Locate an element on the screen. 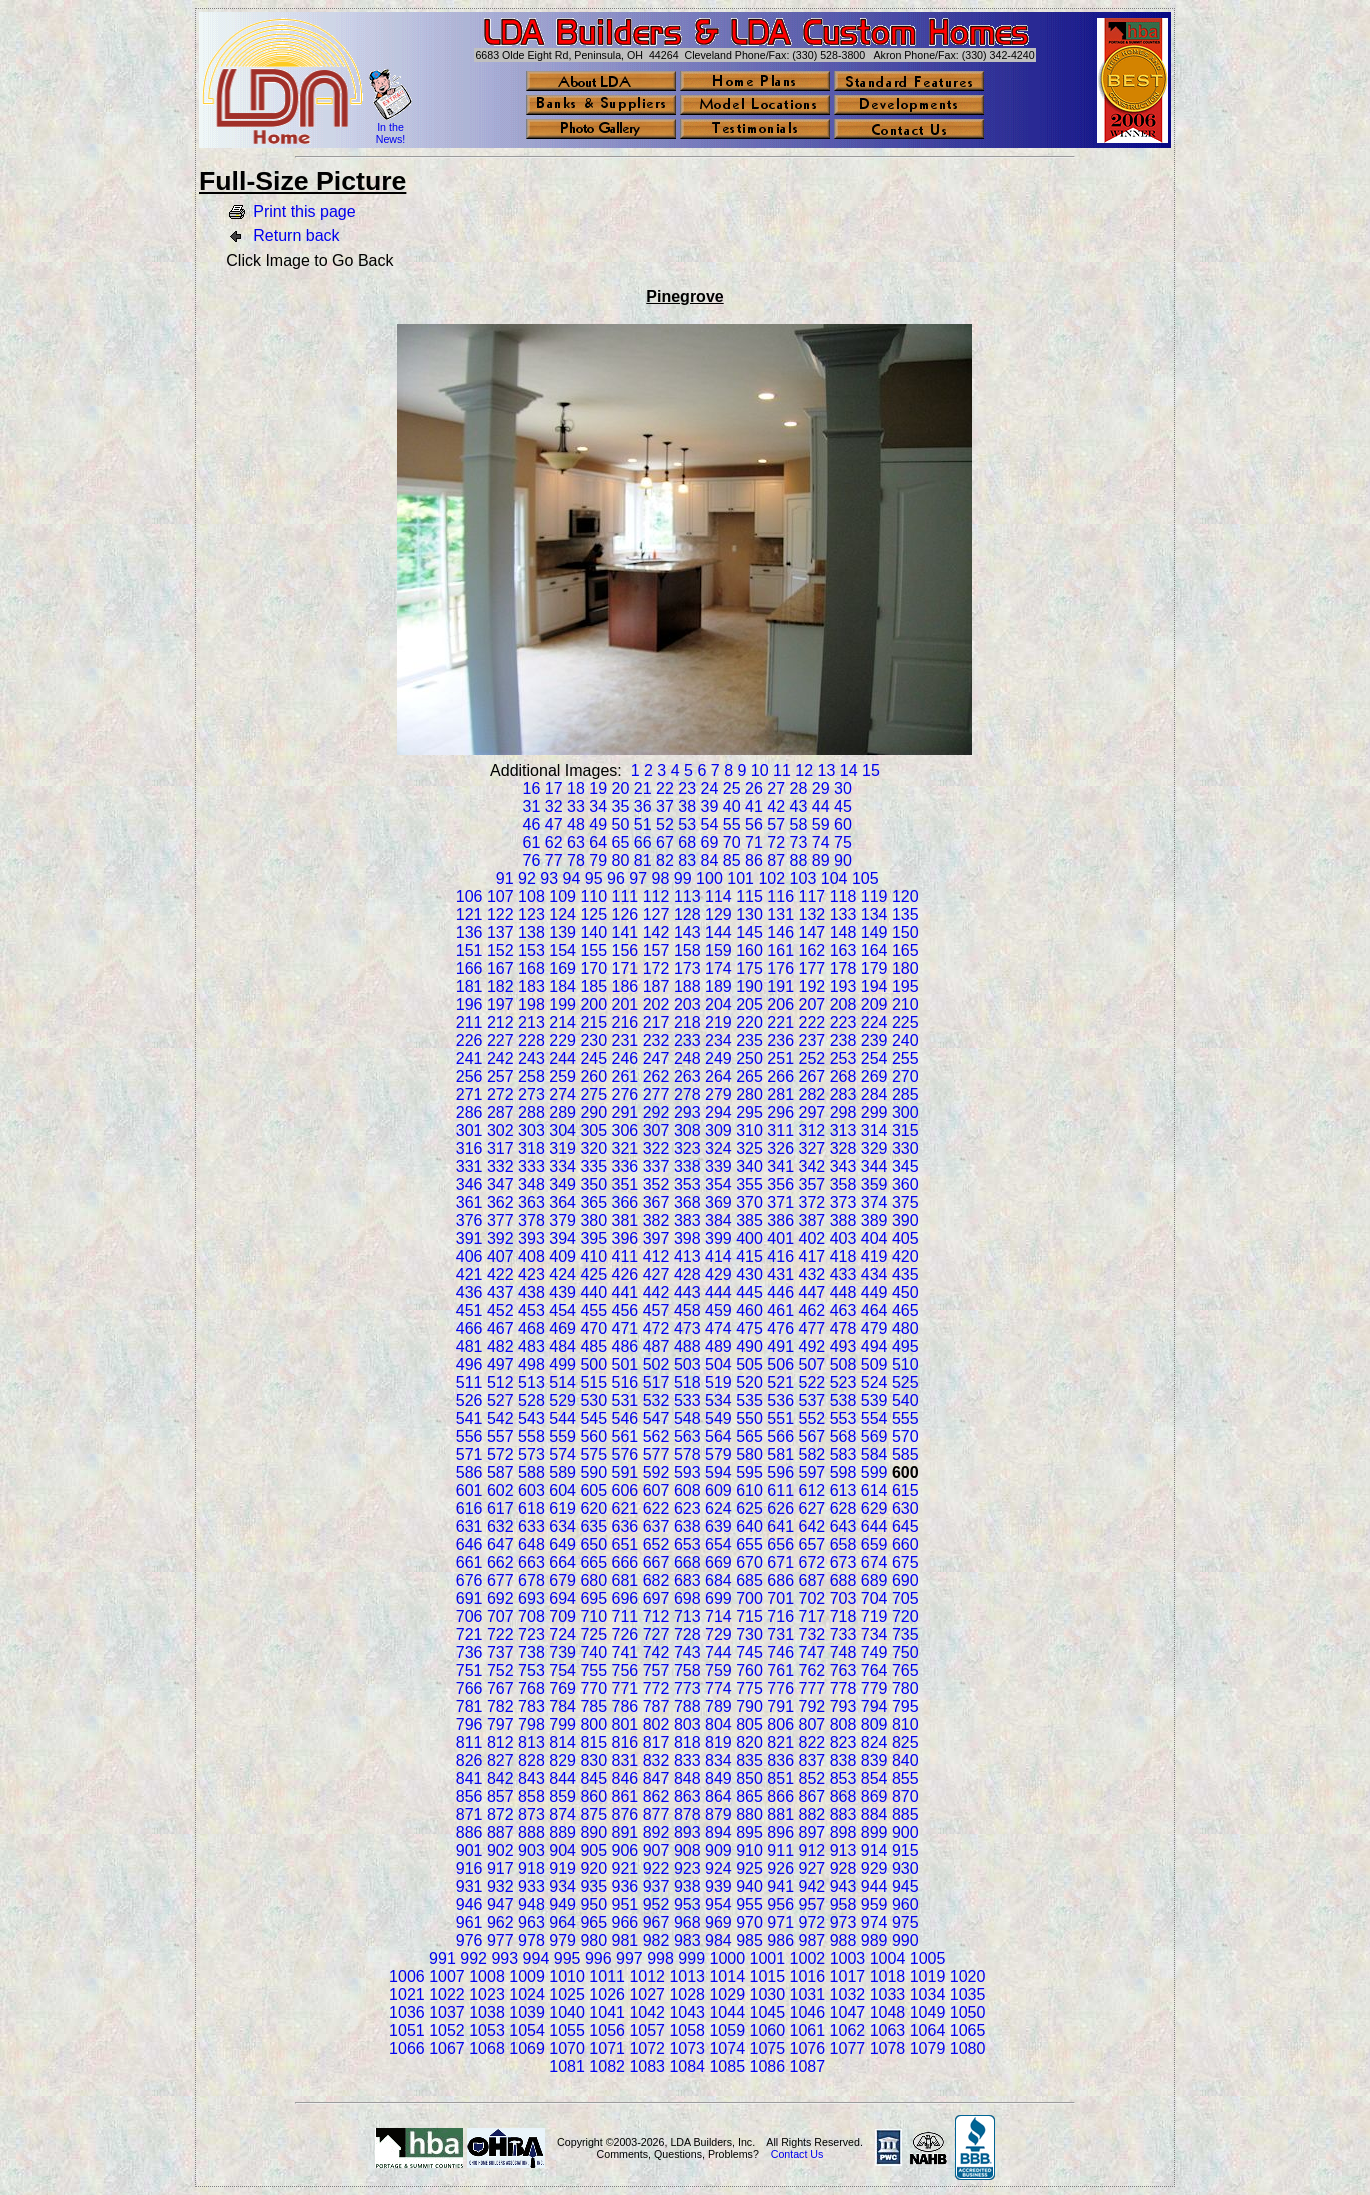 The width and height of the screenshot is (1370, 2195). 573 is located at coordinates (531, 1454).